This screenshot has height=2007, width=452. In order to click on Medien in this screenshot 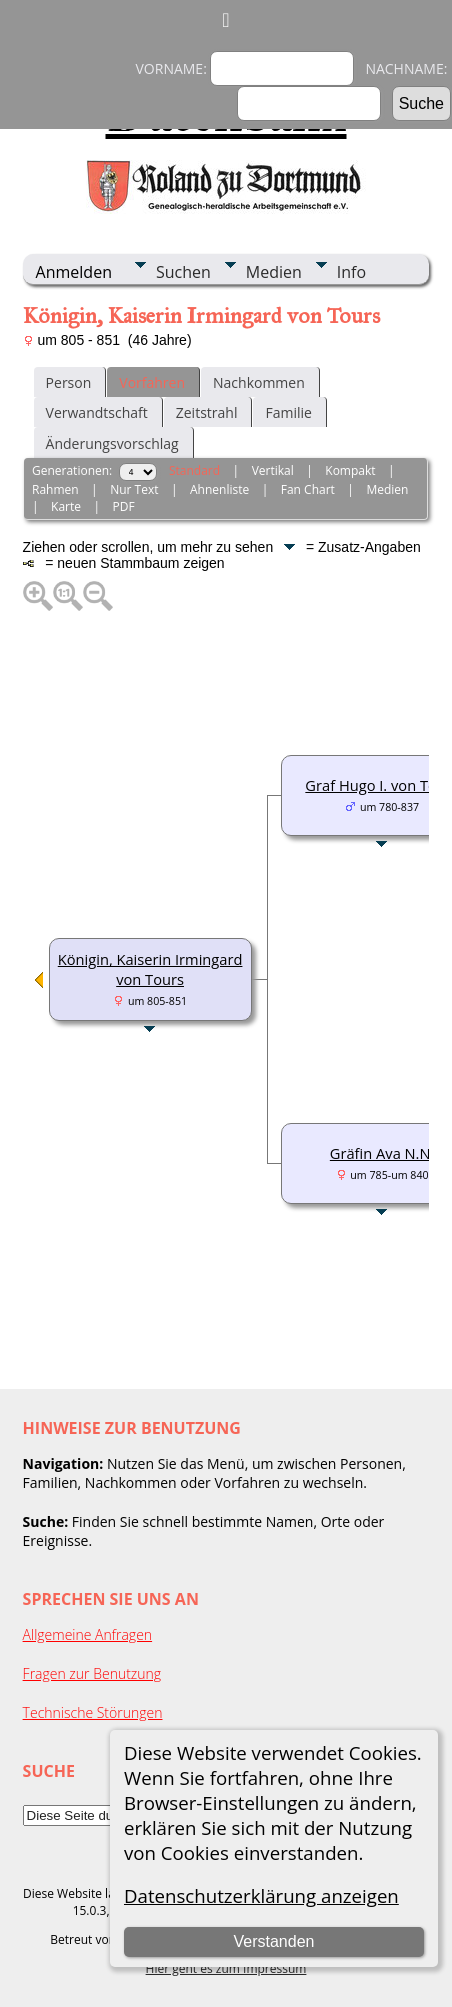, I will do `click(274, 272)`.